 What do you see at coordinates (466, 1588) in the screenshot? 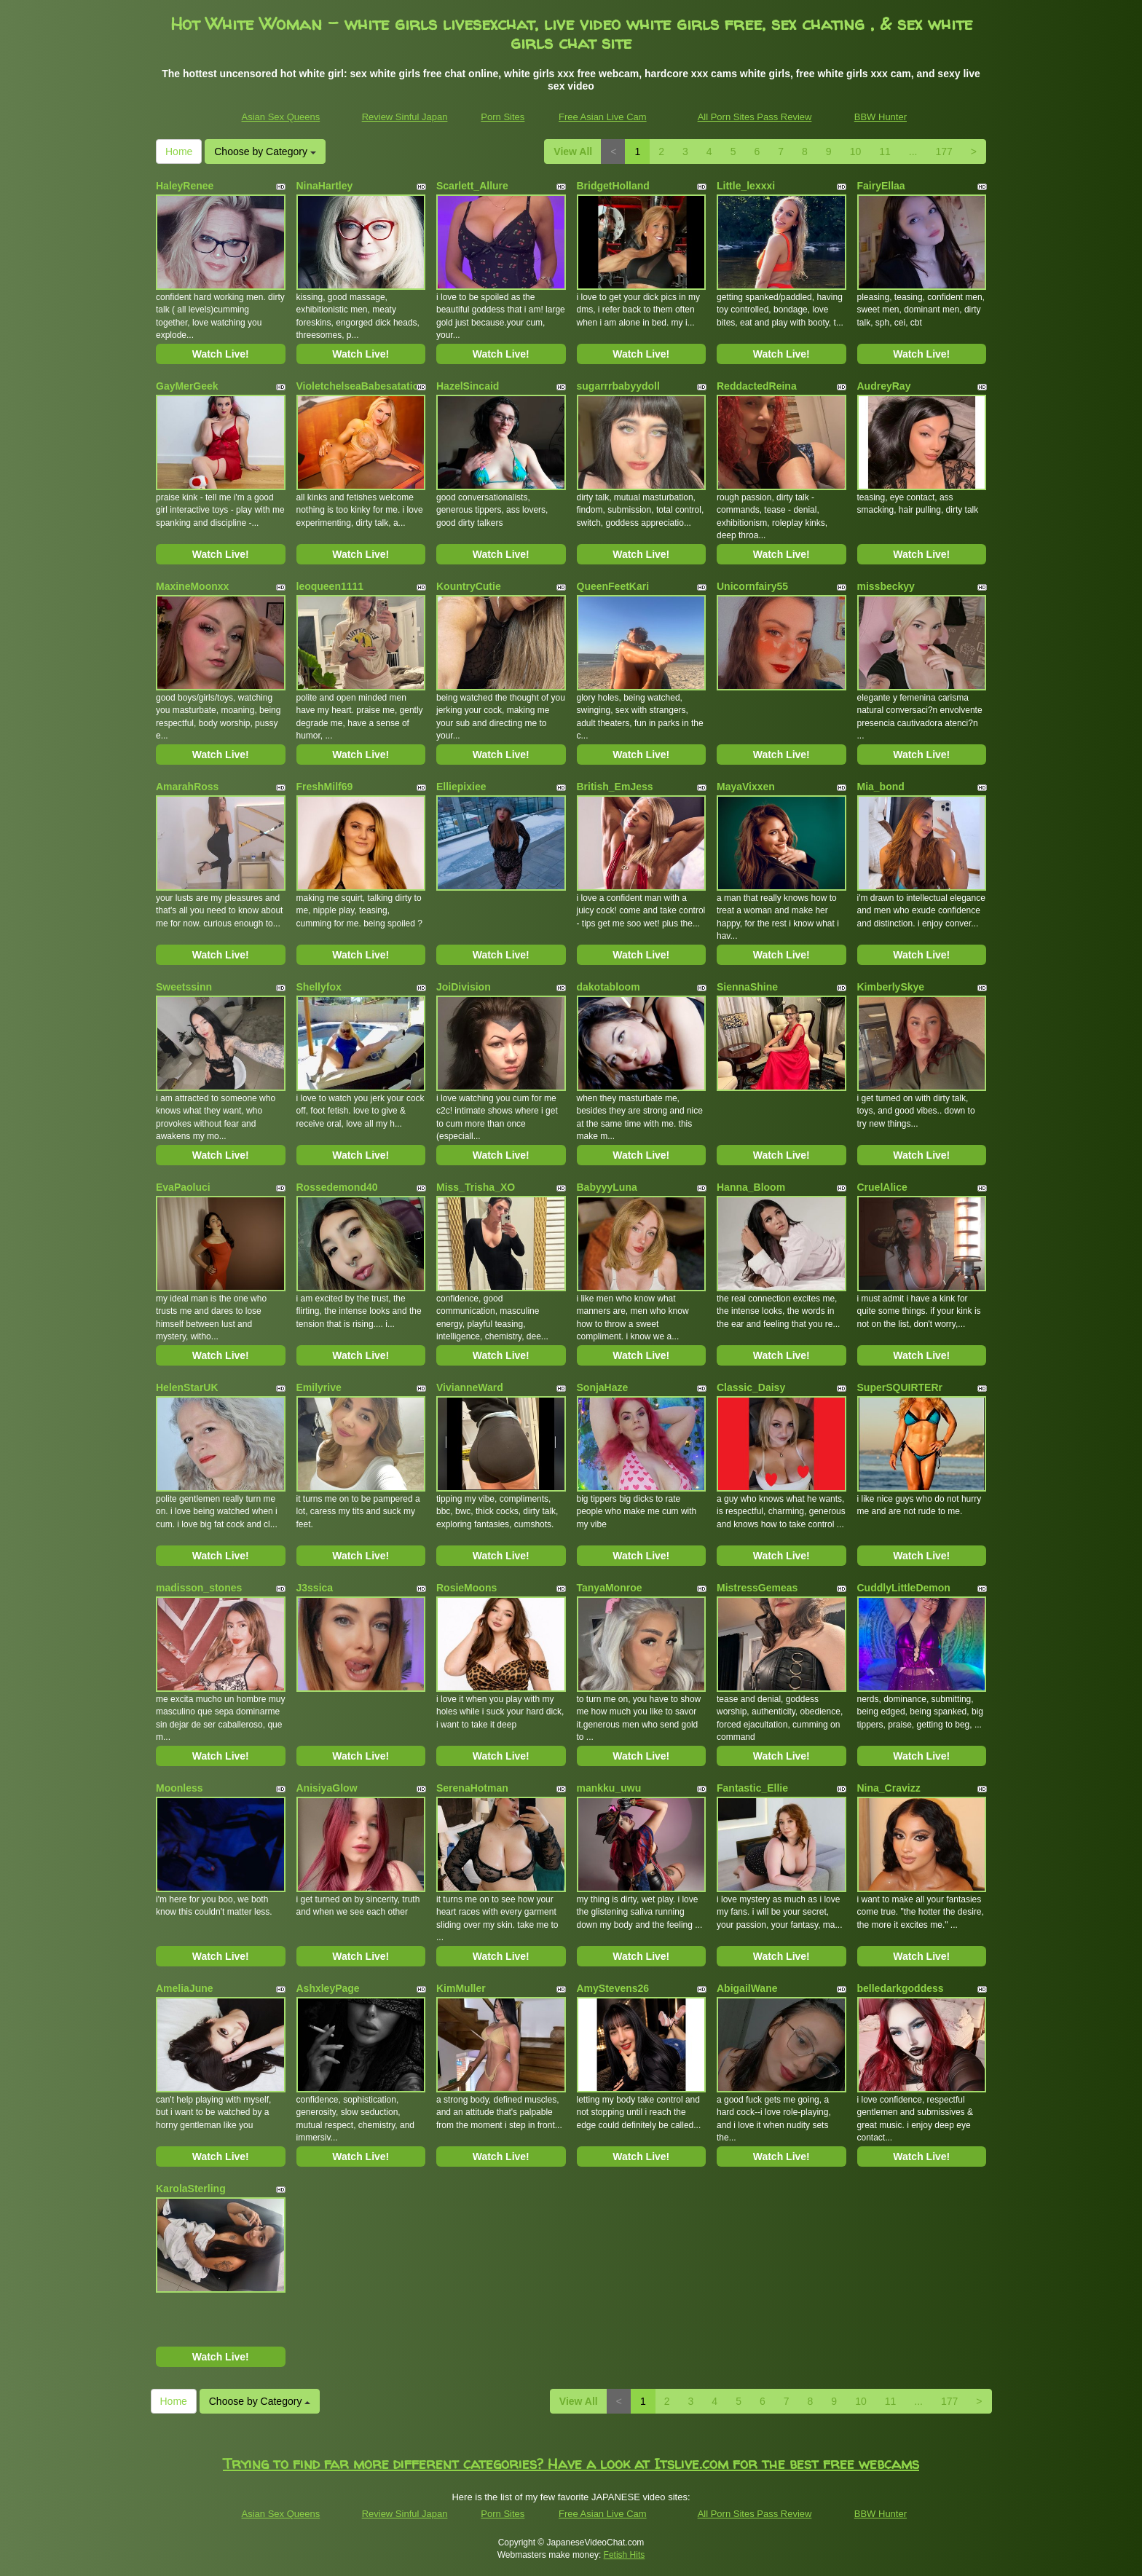
I see `RosieMoons` at bounding box center [466, 1588].